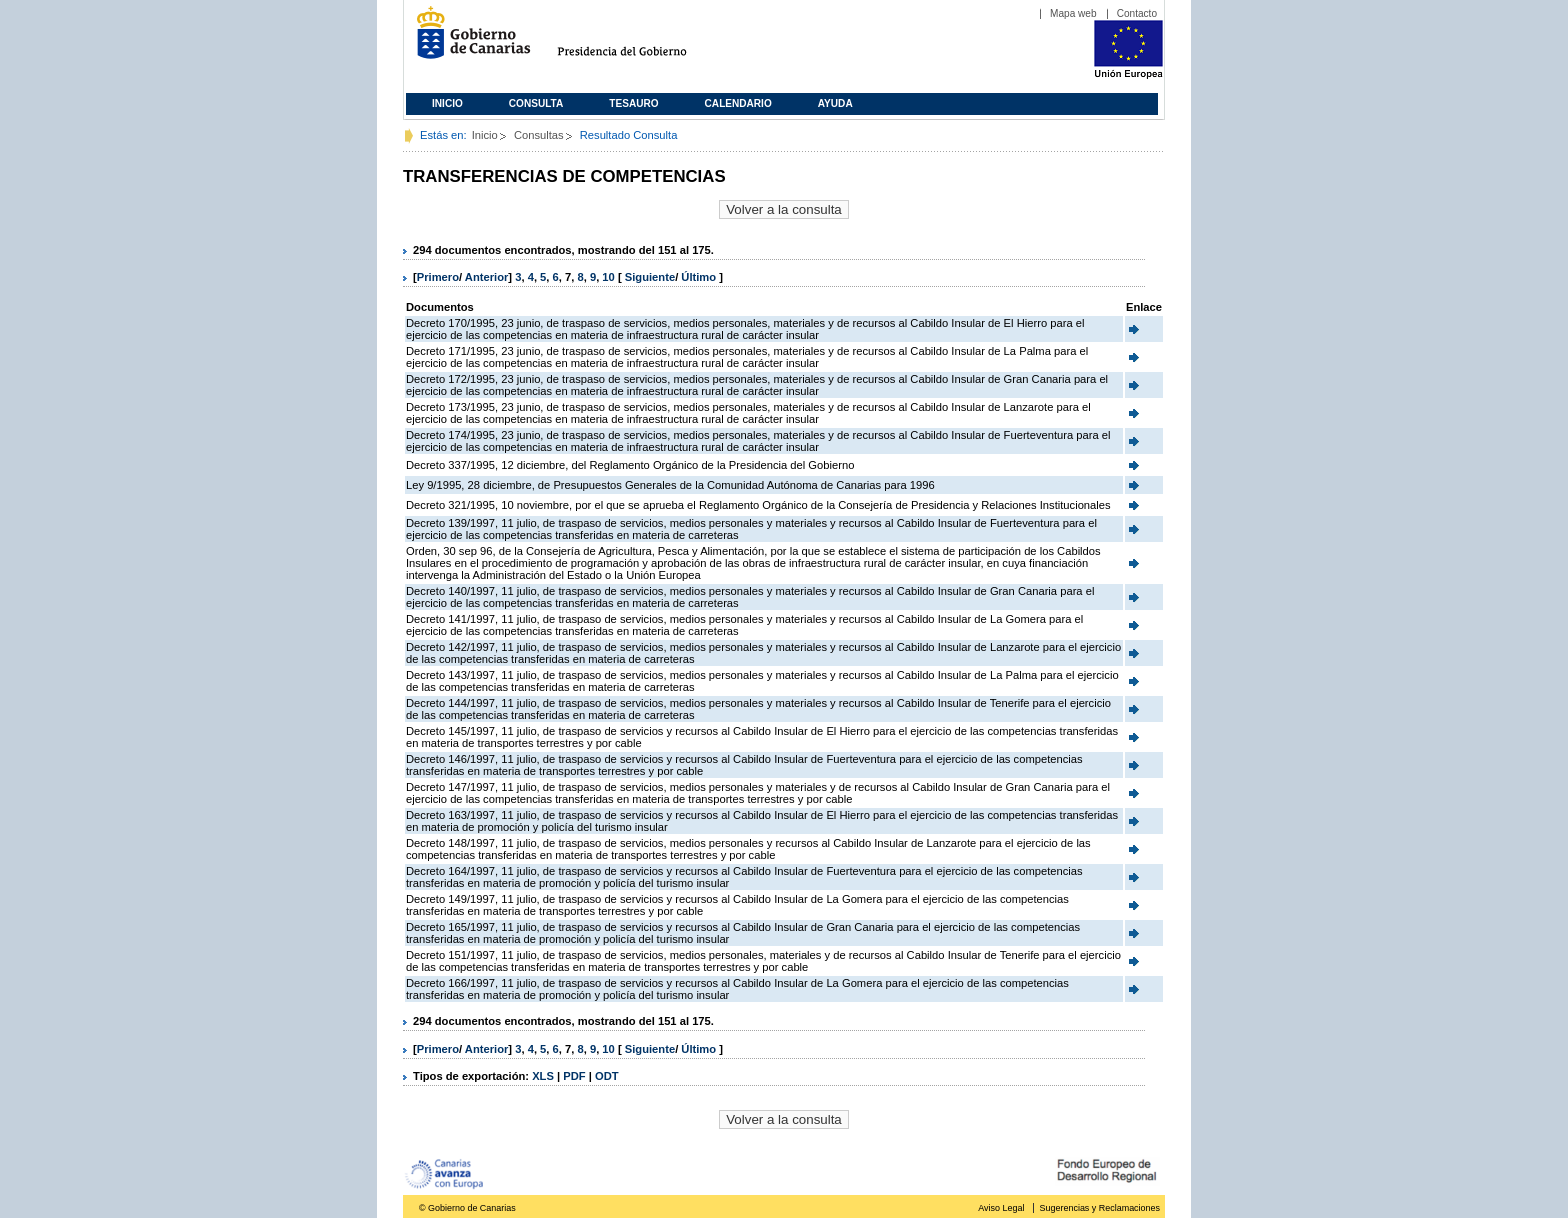 The image size is (1568, 1218). Describe the element at coordinates (1137, 13) in the screenshot. I see `Contacto` at that location.